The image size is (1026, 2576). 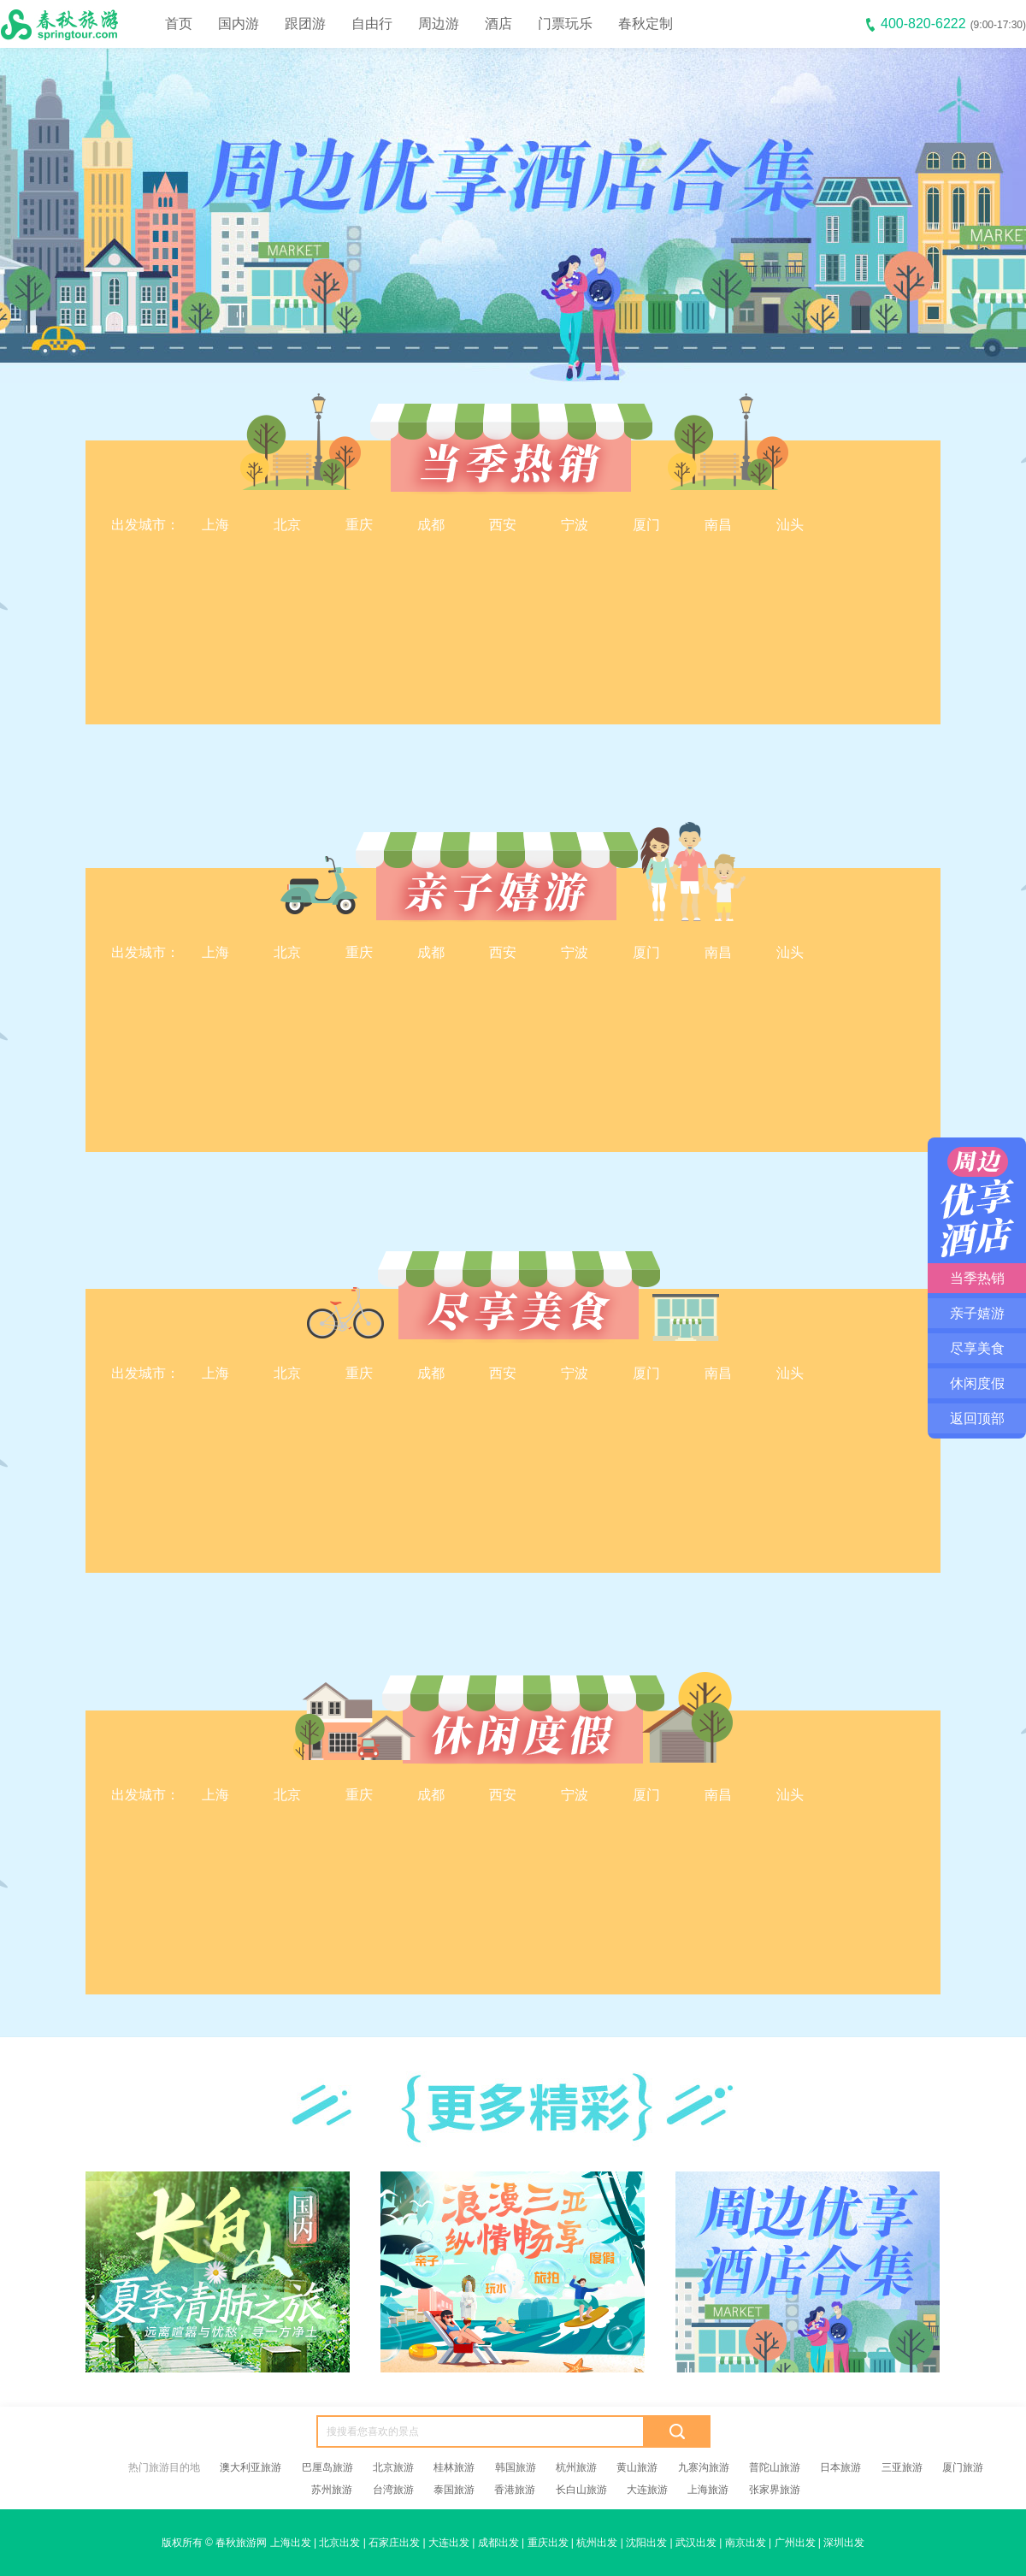 I want to click on 张家界旅游, so click(x=774, y=2490).